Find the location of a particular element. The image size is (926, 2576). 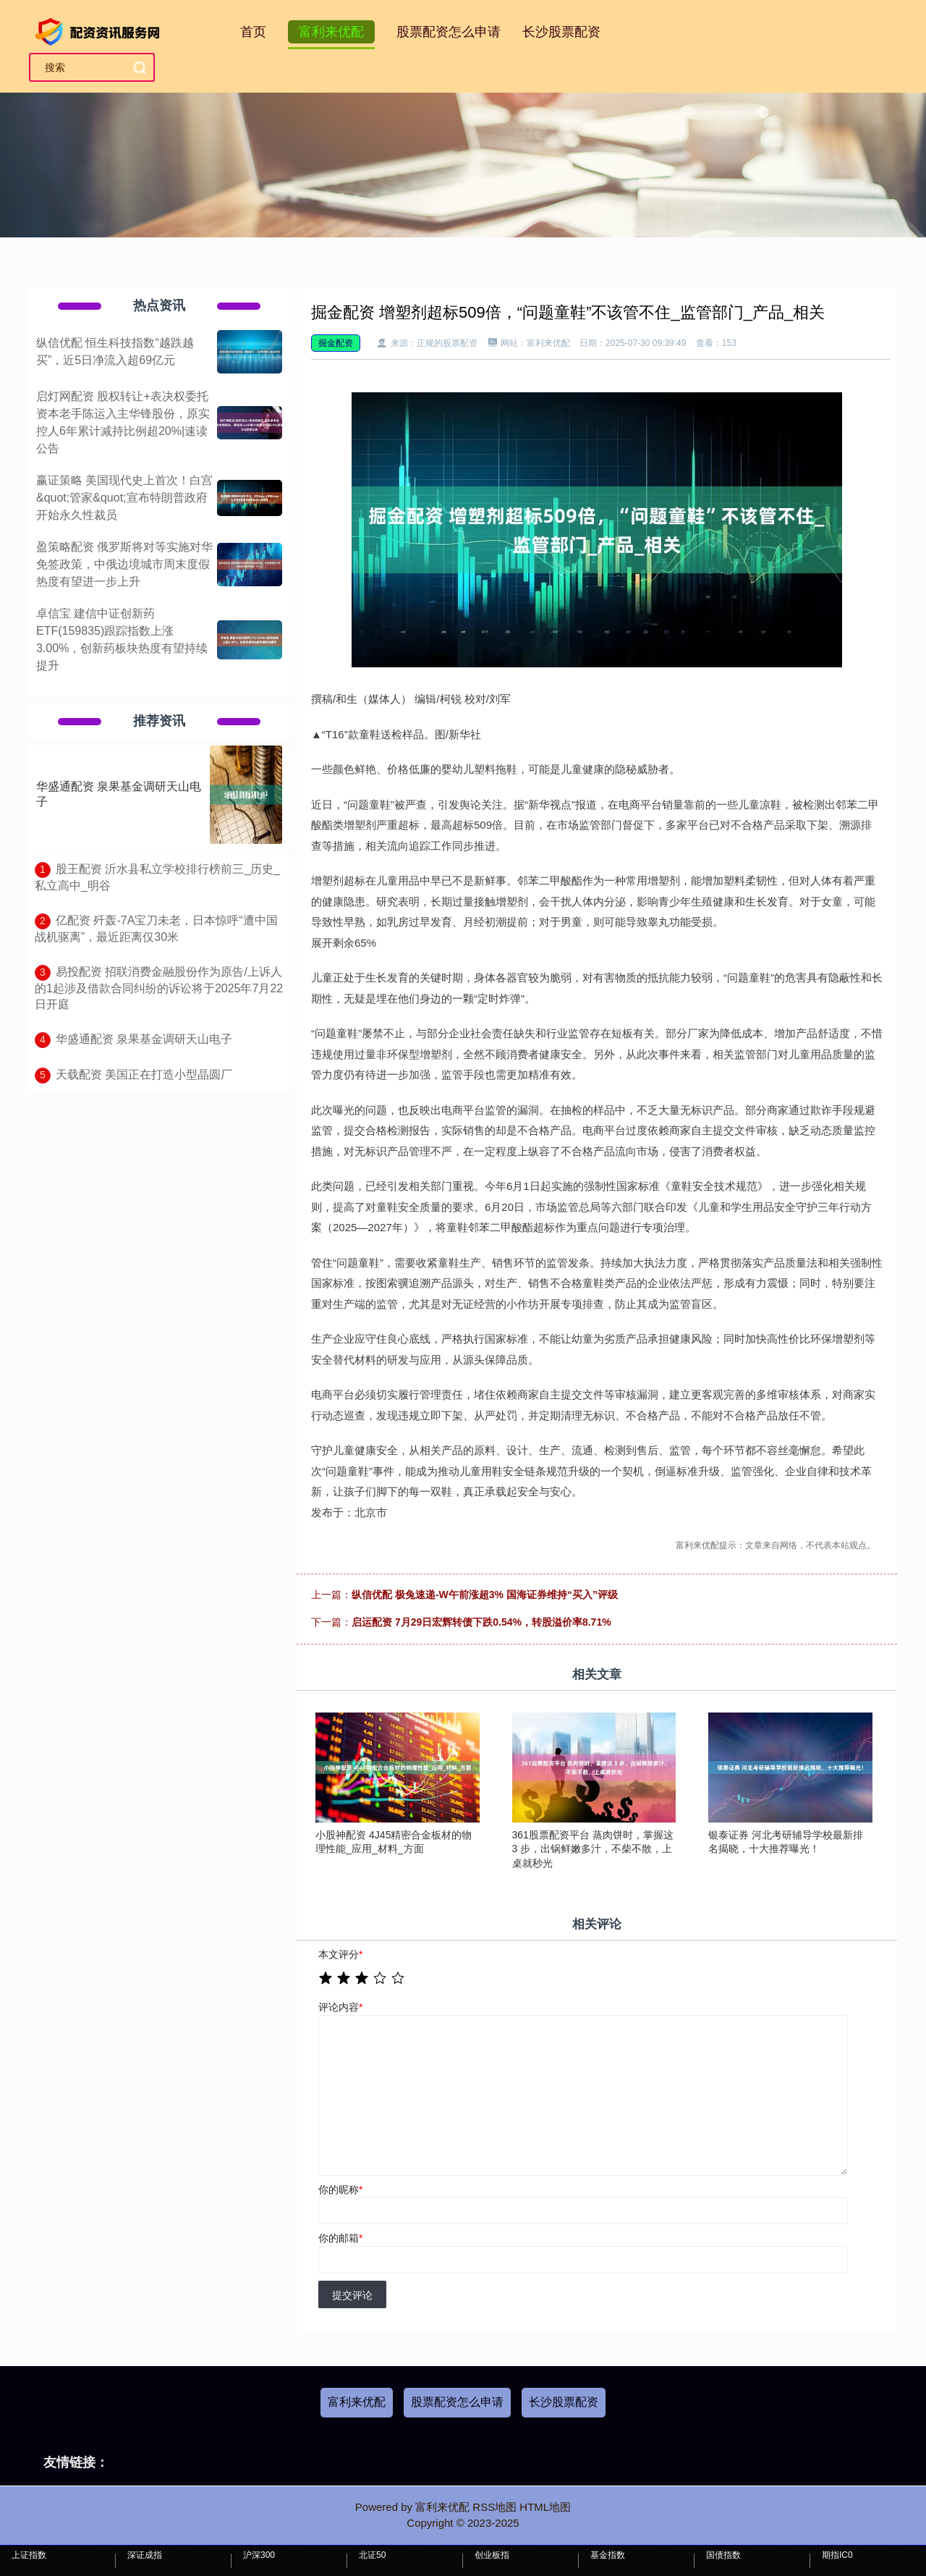

​华盛通配资 泉果基金调研天山电子 is located at coordinates (144, 1039).